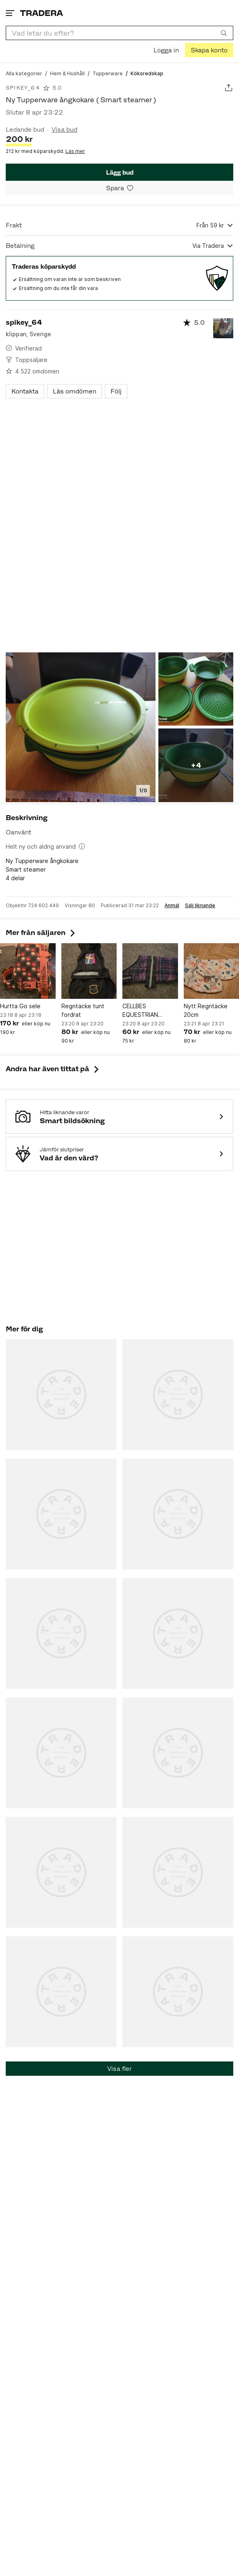  Describe the element at coordinates (119, 172) in the screenshot. I see `Lägg bud` at that location.